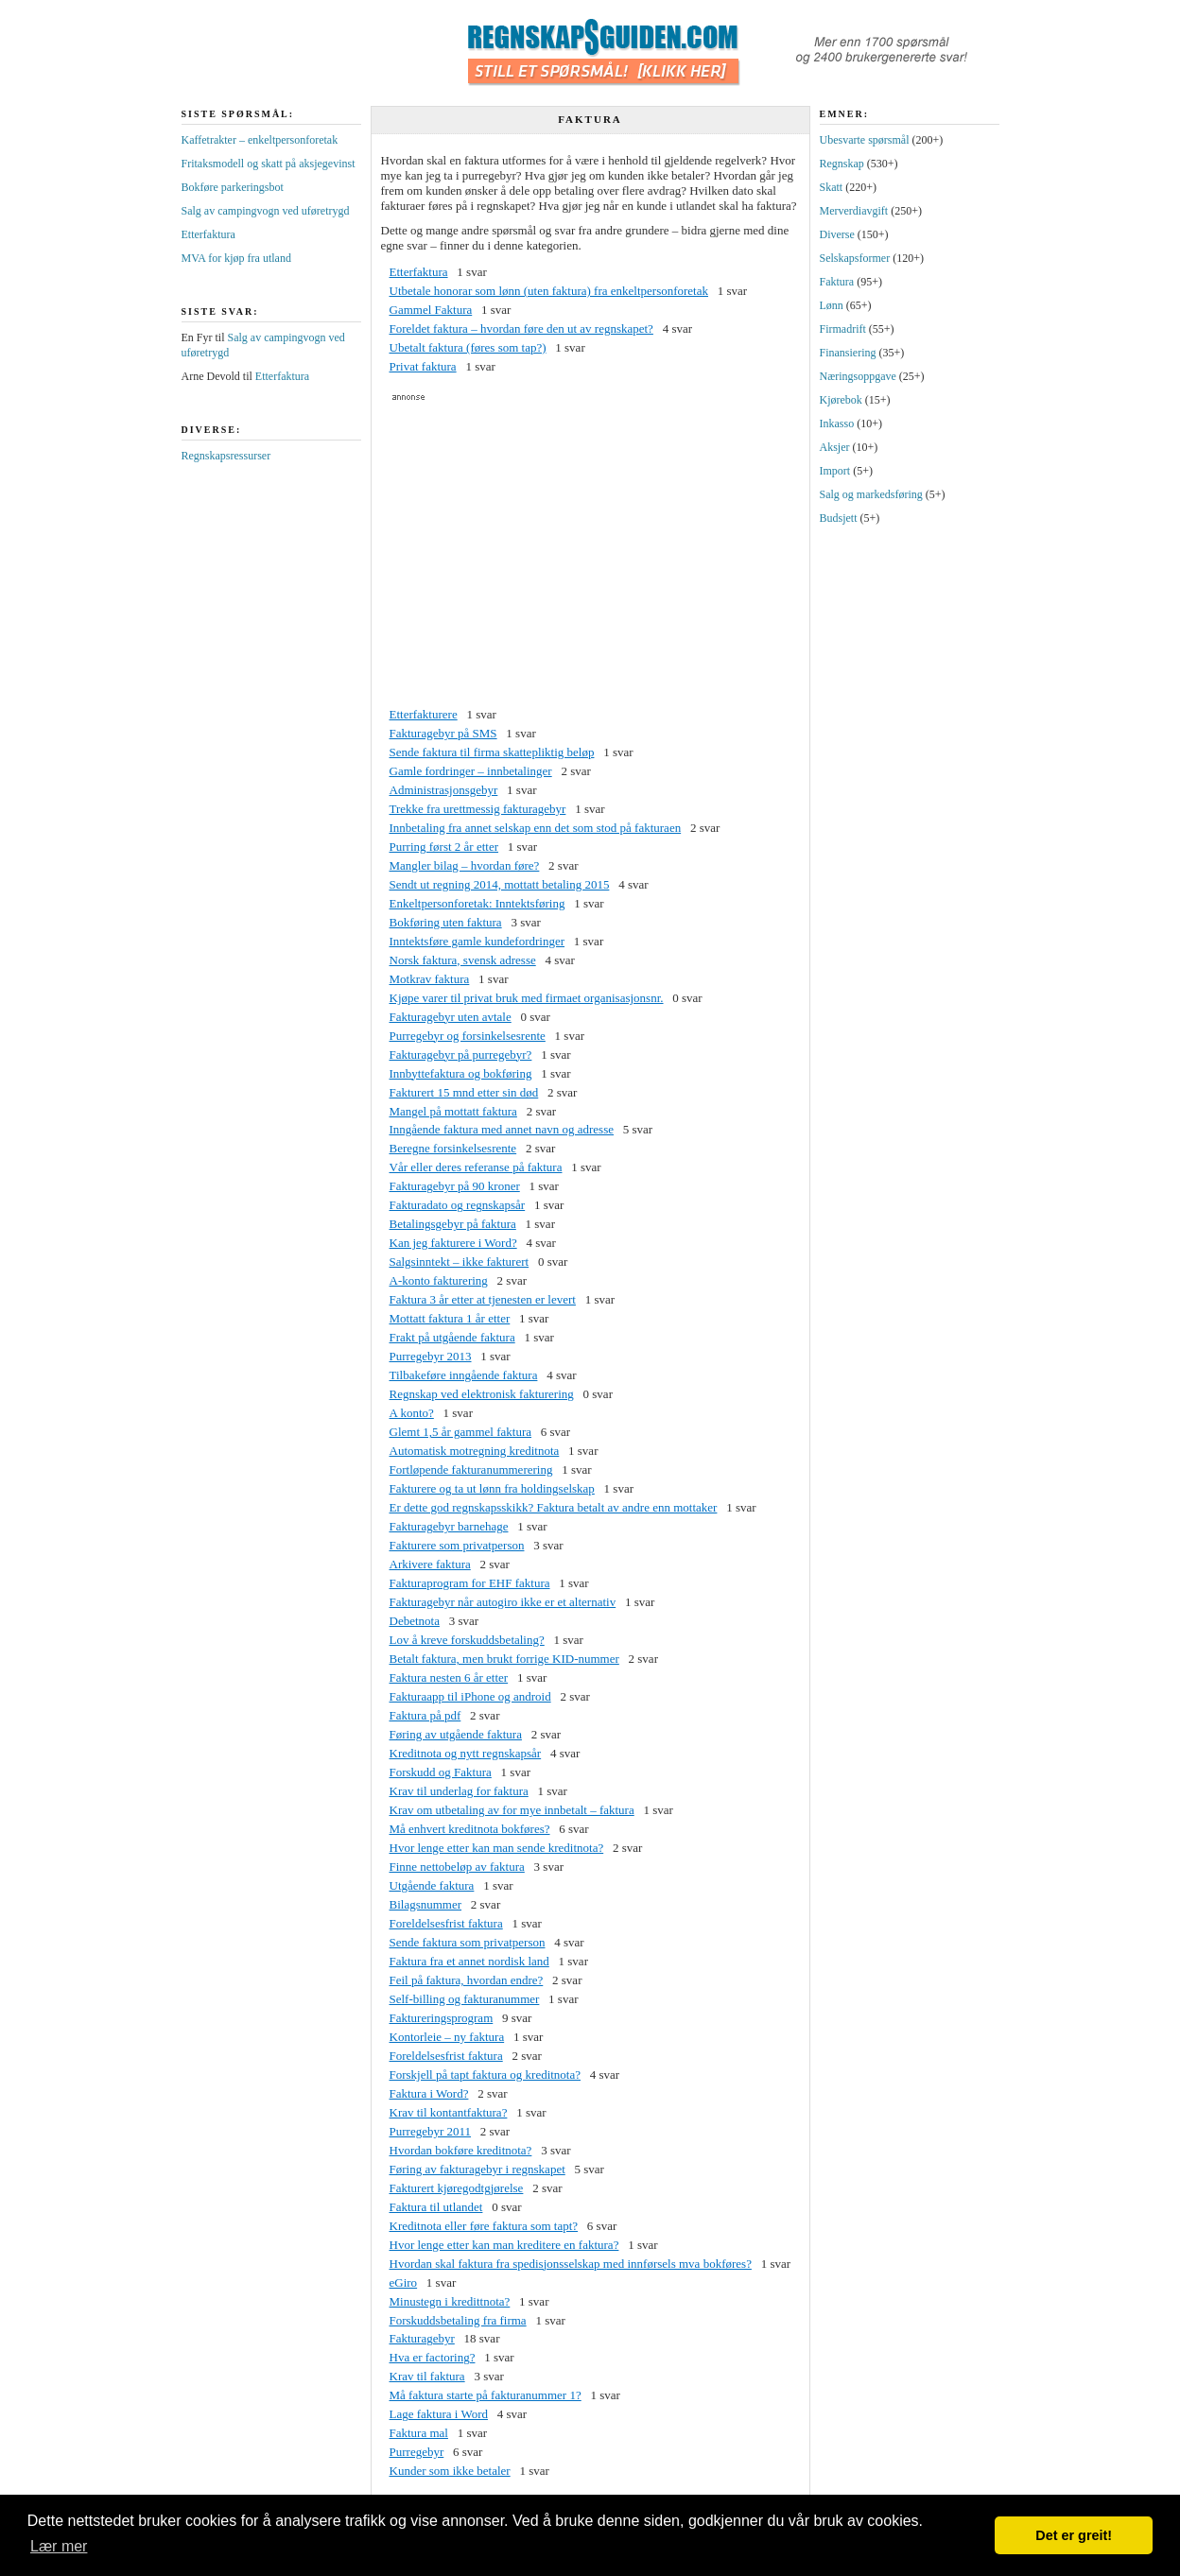  Describe the element at coordinates (58, 2546) in the screenshot. I see `Lær mer [button]` at that location.